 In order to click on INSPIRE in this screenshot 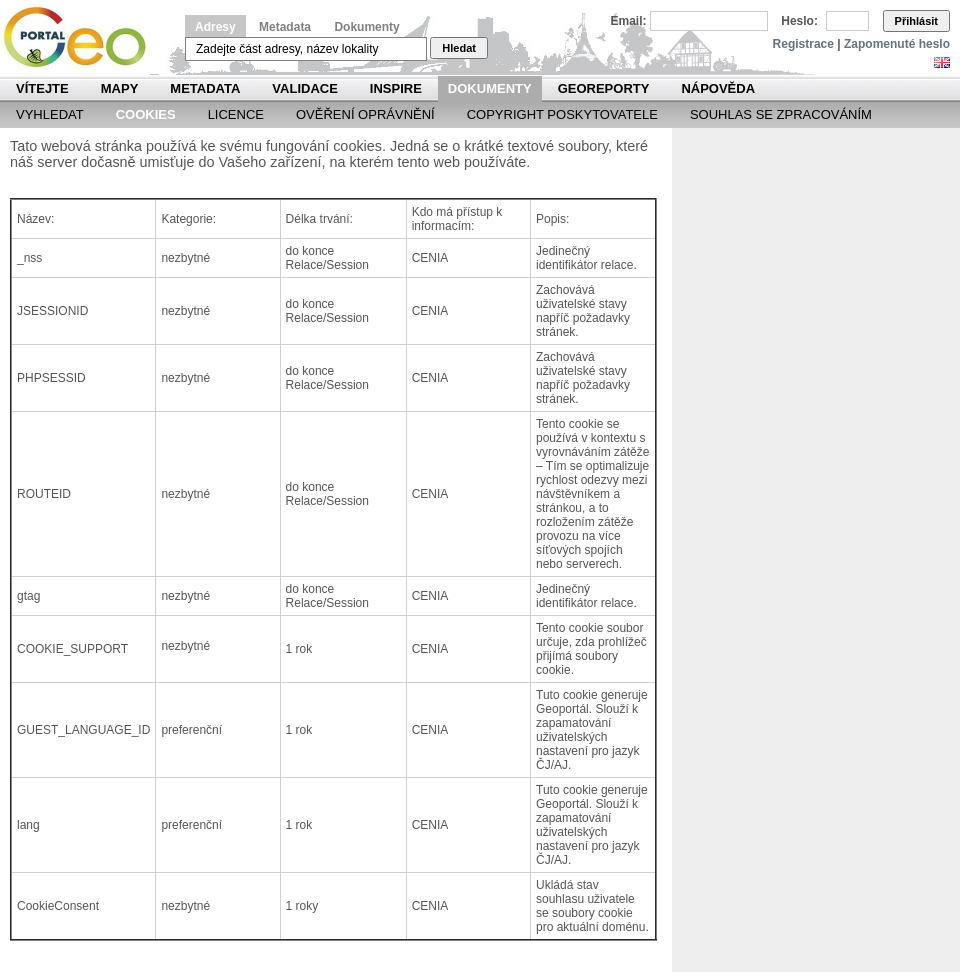, I will do `click(396, 88)`.